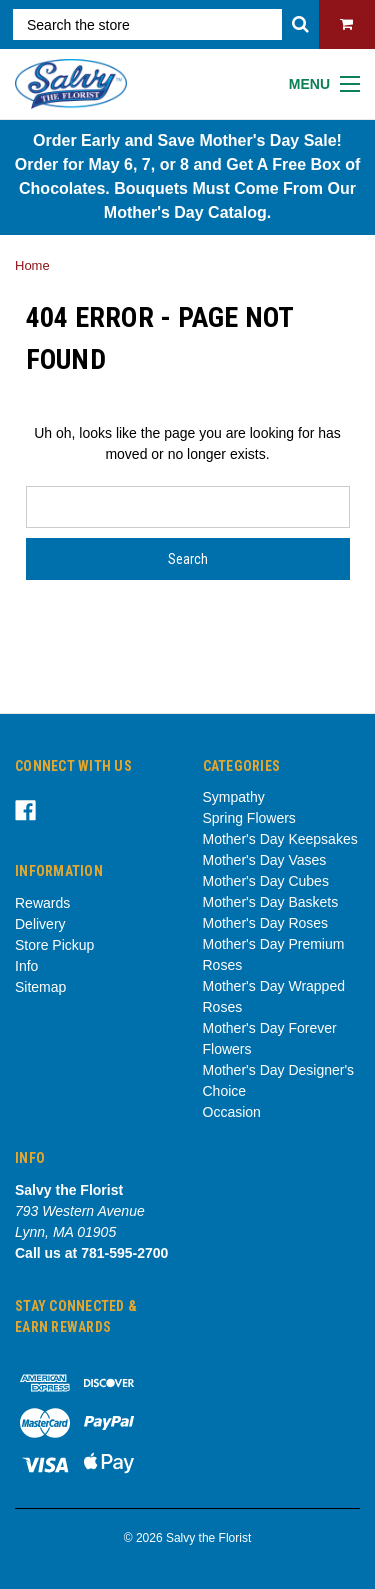 This screenshot has height=1589, width=375. Describe the element at coordinates (40, 924) in the screenshot. I see `Delivery` at that location.